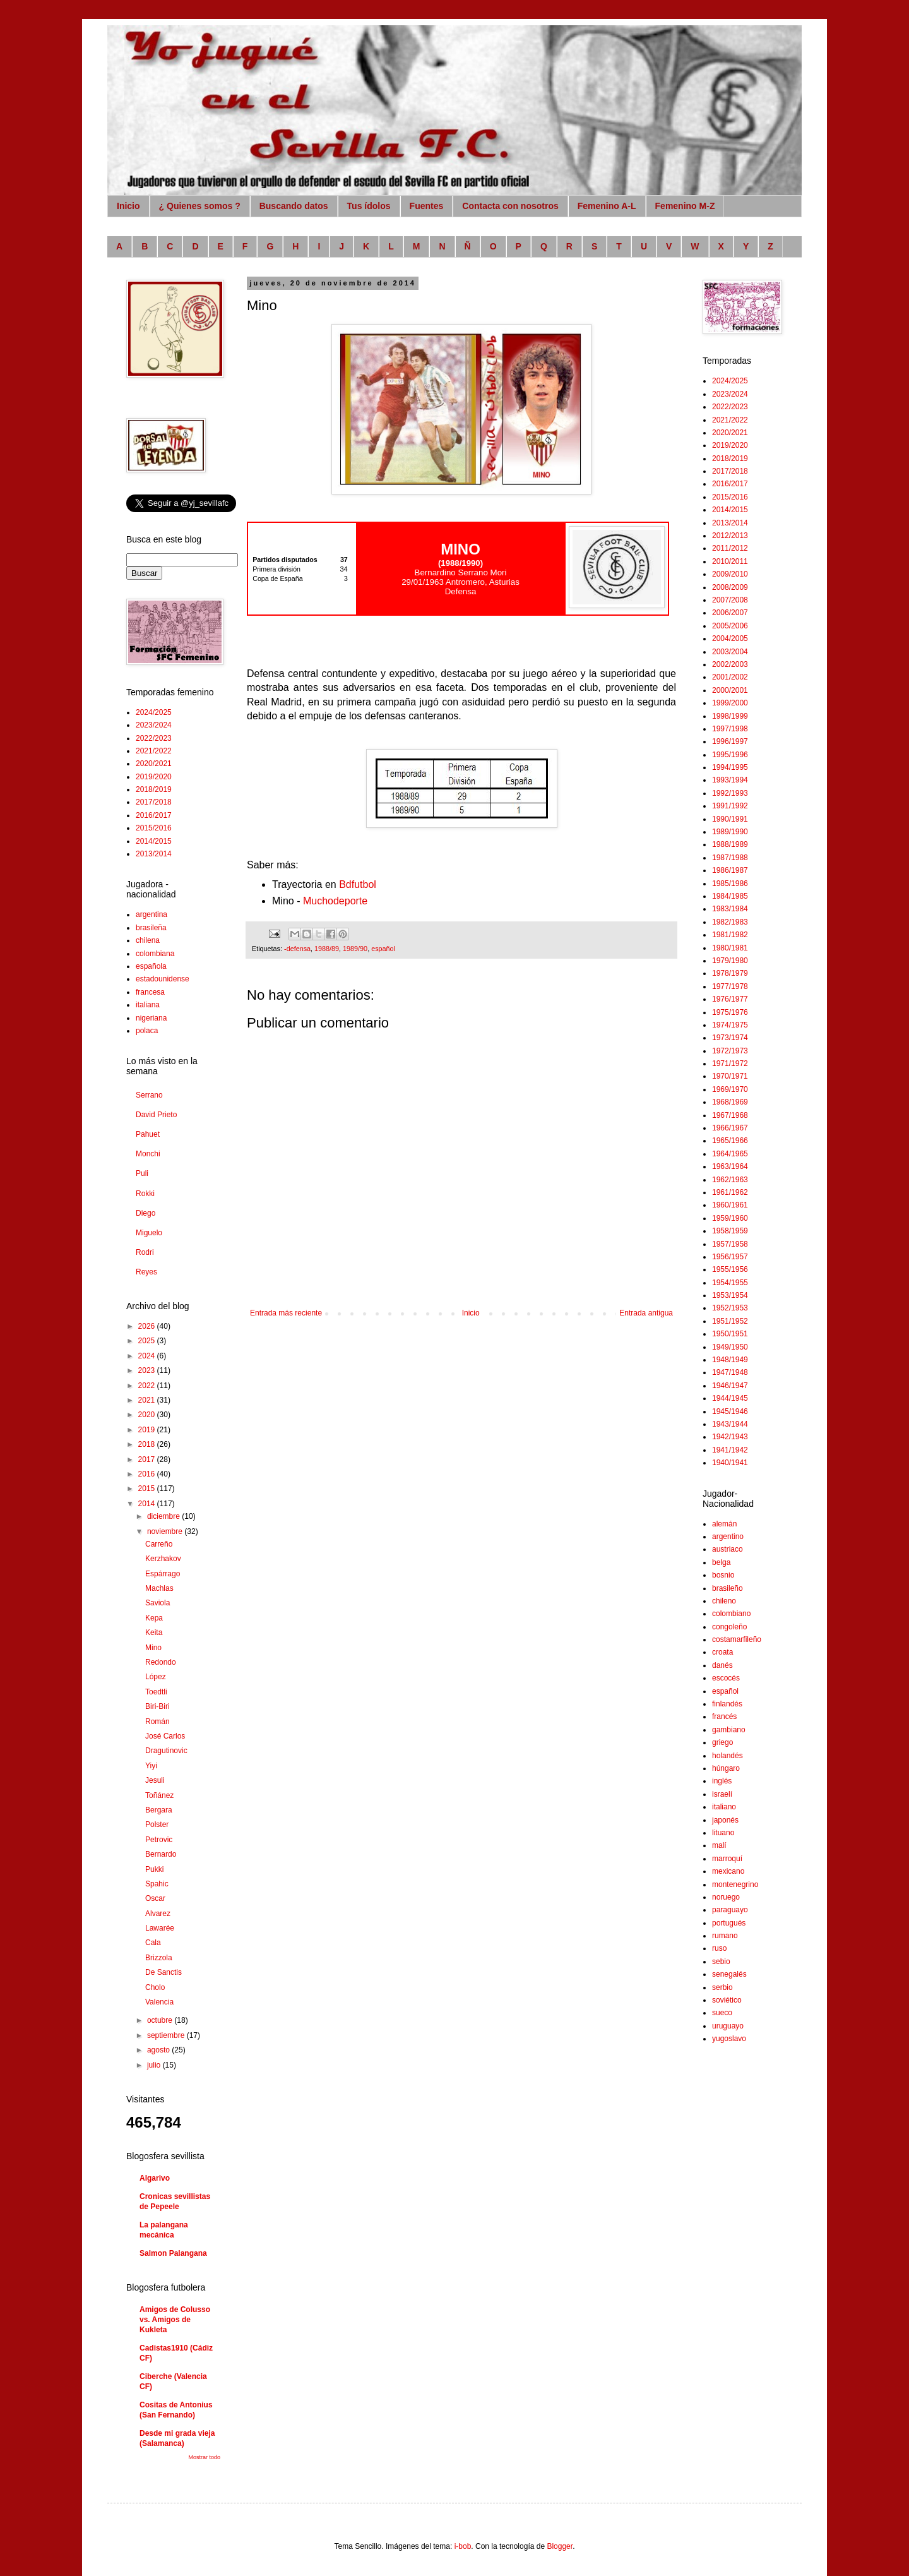 This screenshot has width=909, height=2576. I want to click on Kepa, so click(154, 1618).